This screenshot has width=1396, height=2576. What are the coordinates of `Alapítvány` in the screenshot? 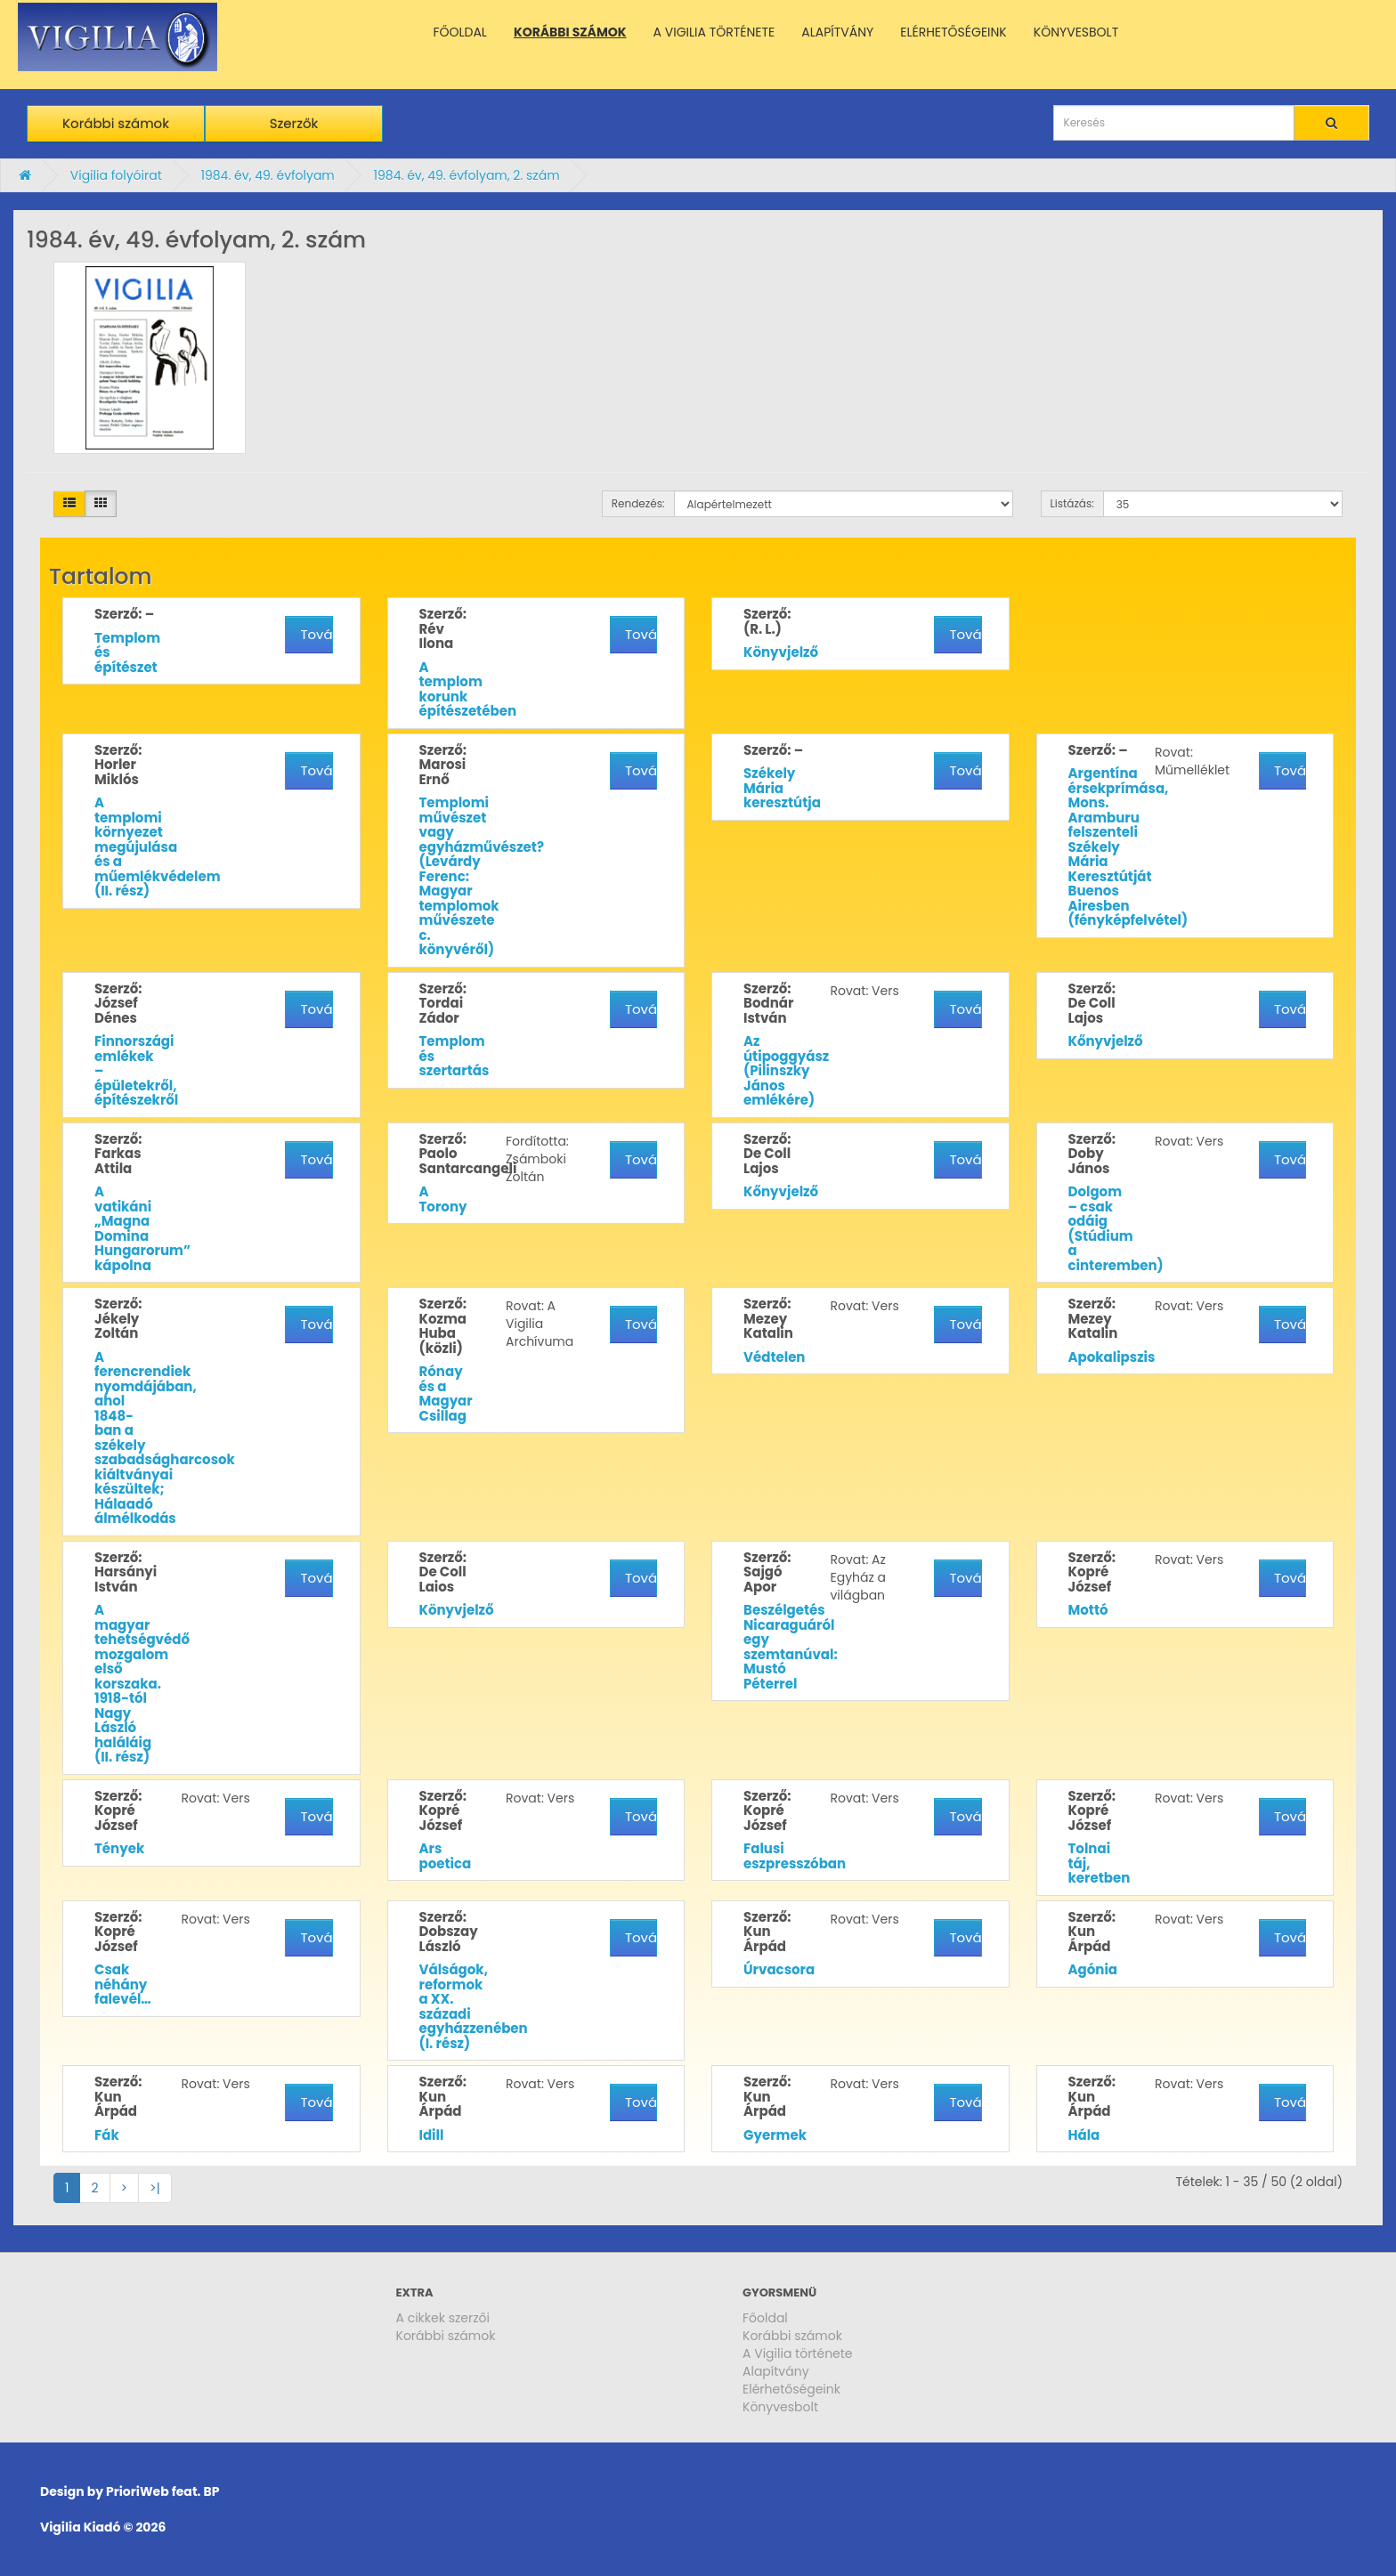 It's located at (776, 2371).